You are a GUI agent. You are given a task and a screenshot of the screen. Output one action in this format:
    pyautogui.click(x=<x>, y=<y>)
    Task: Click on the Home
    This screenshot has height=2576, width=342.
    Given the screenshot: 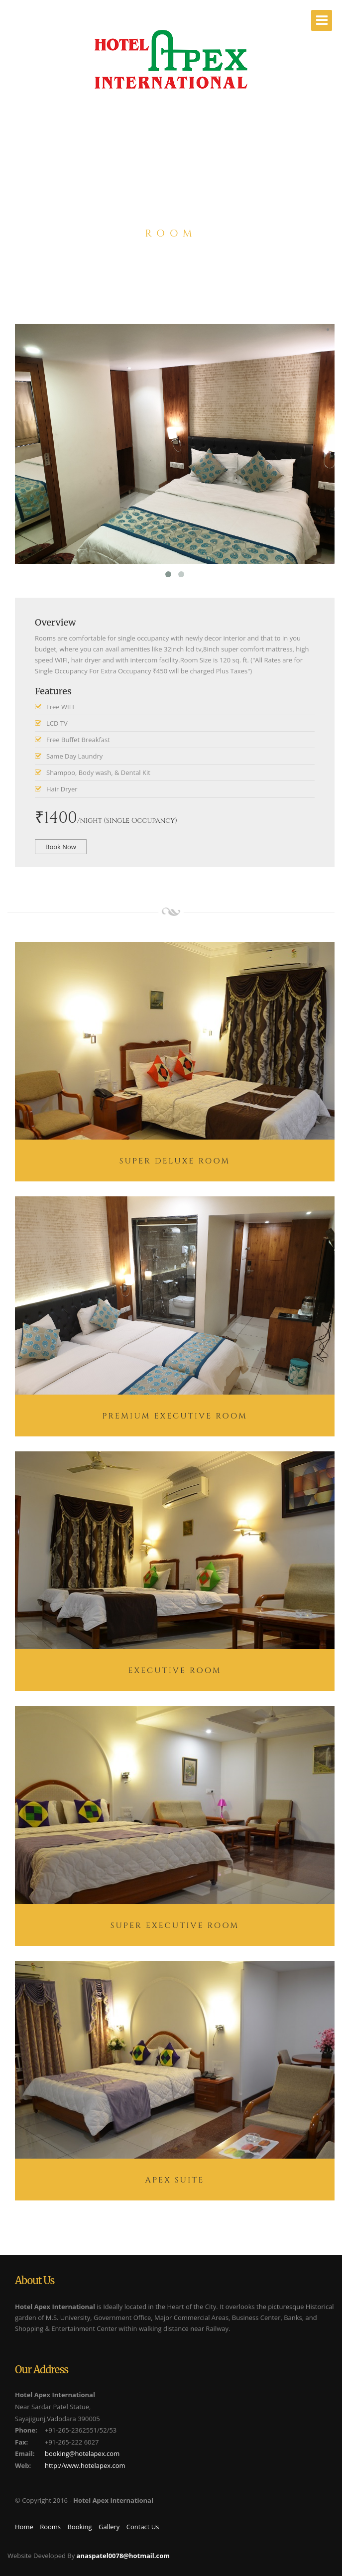 What is the action you would take?
    pyautogui.click(x=24, y=2526)
    